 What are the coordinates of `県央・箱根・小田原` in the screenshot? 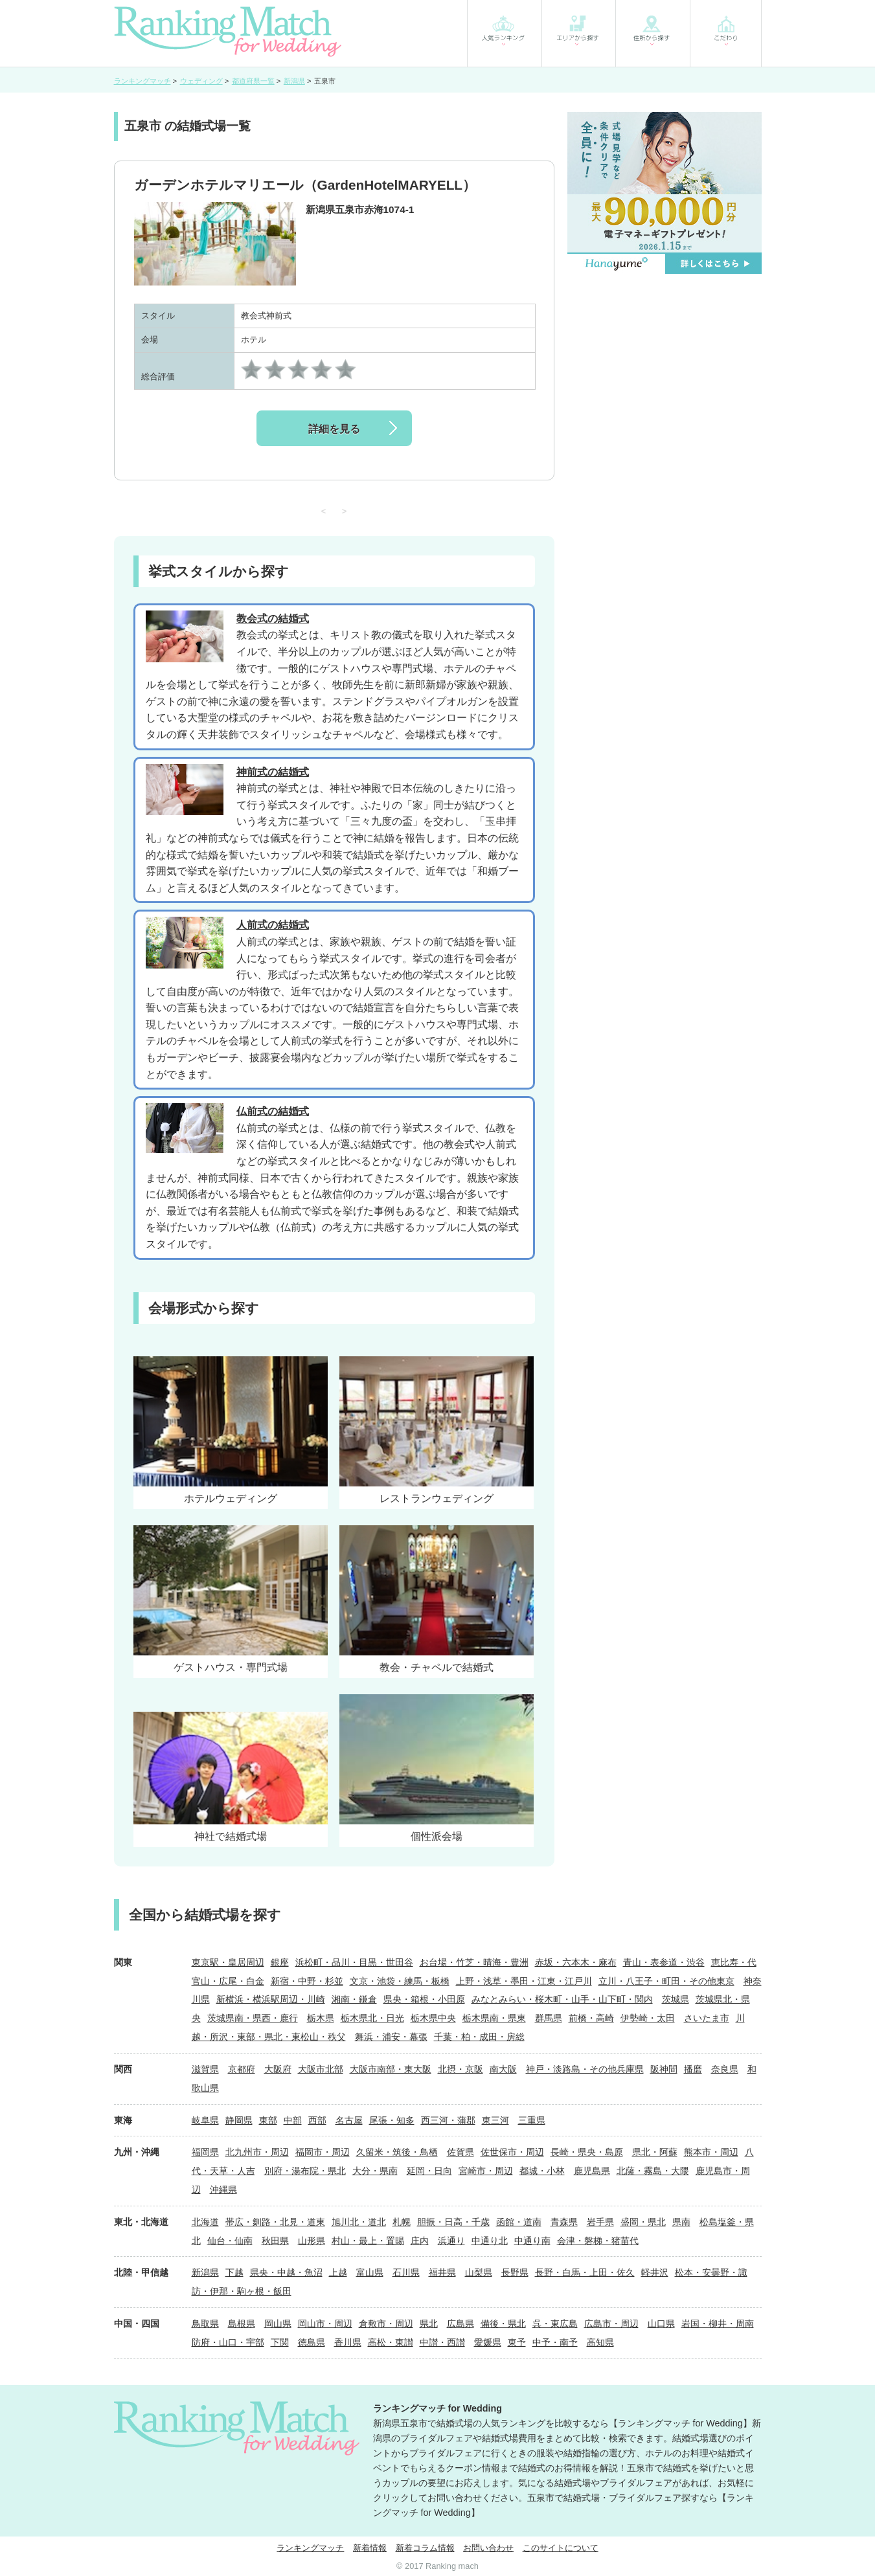 It's located at (424, 1999).